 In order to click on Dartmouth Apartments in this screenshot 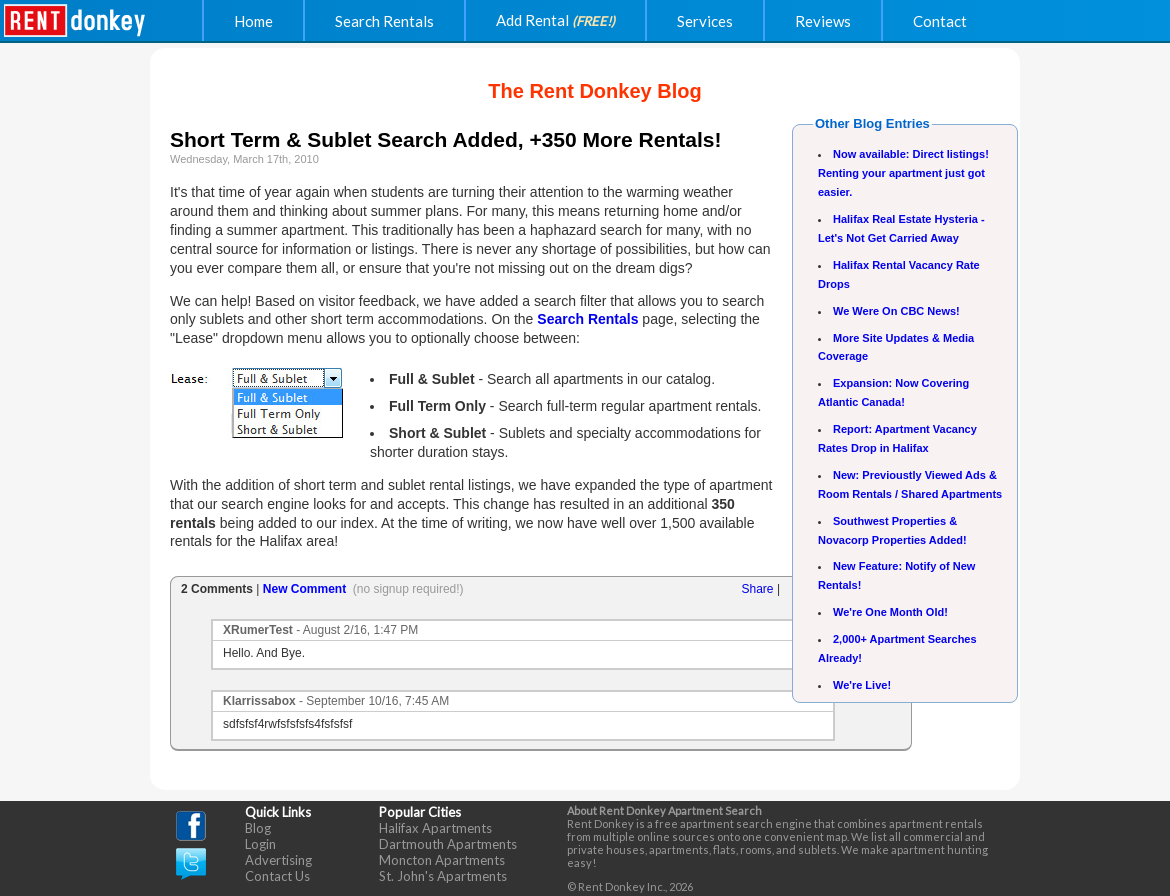, I will do `click(448, 844)`.